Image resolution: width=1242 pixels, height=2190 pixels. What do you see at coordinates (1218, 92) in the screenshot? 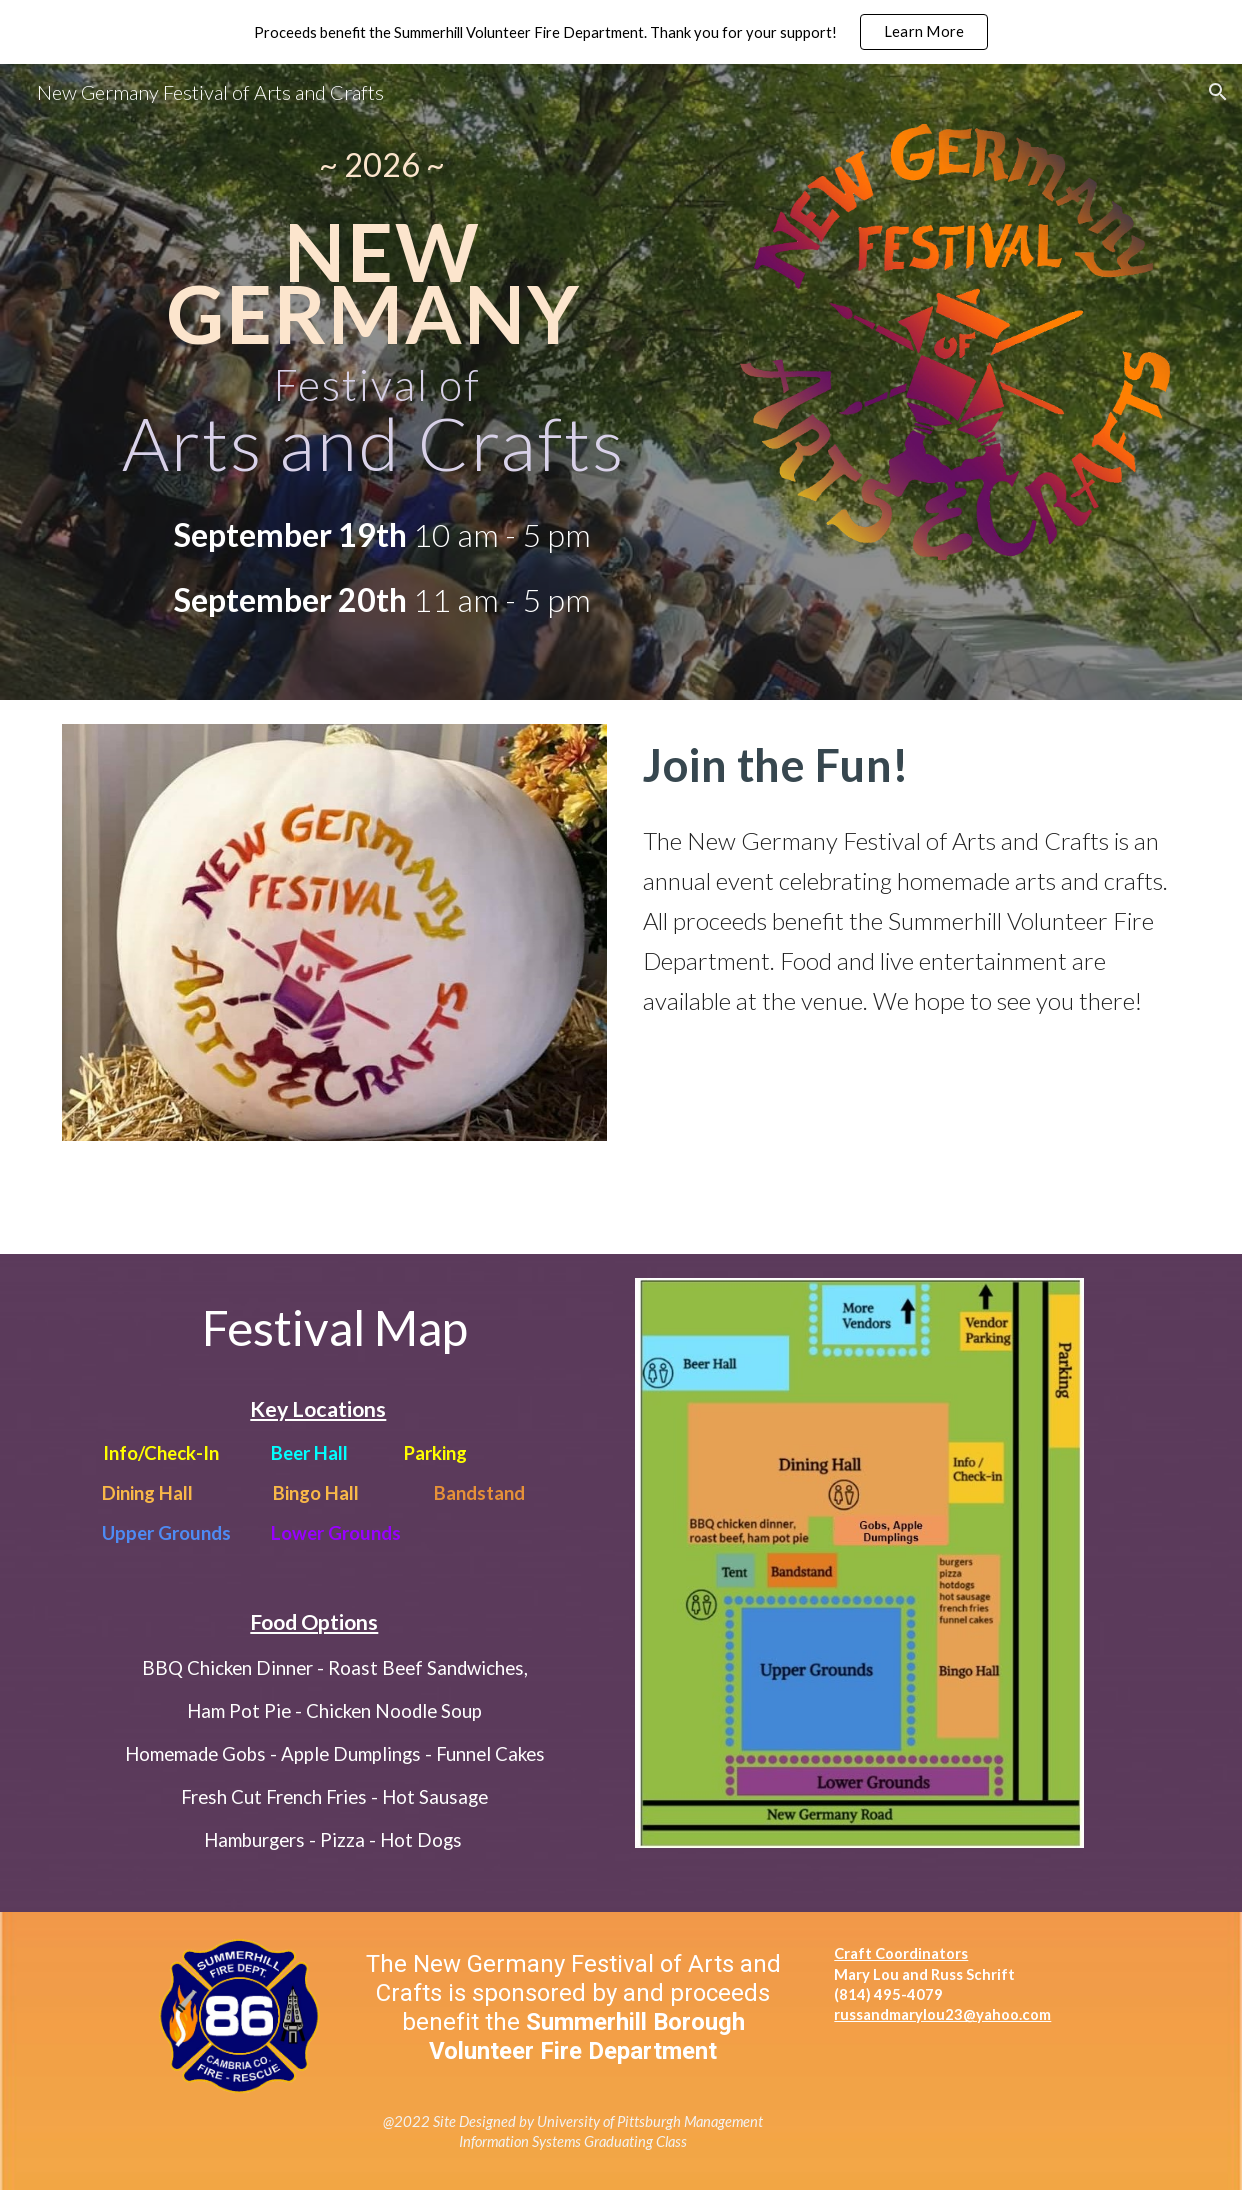
I see `[button]` at bounding box center [1218, 92].